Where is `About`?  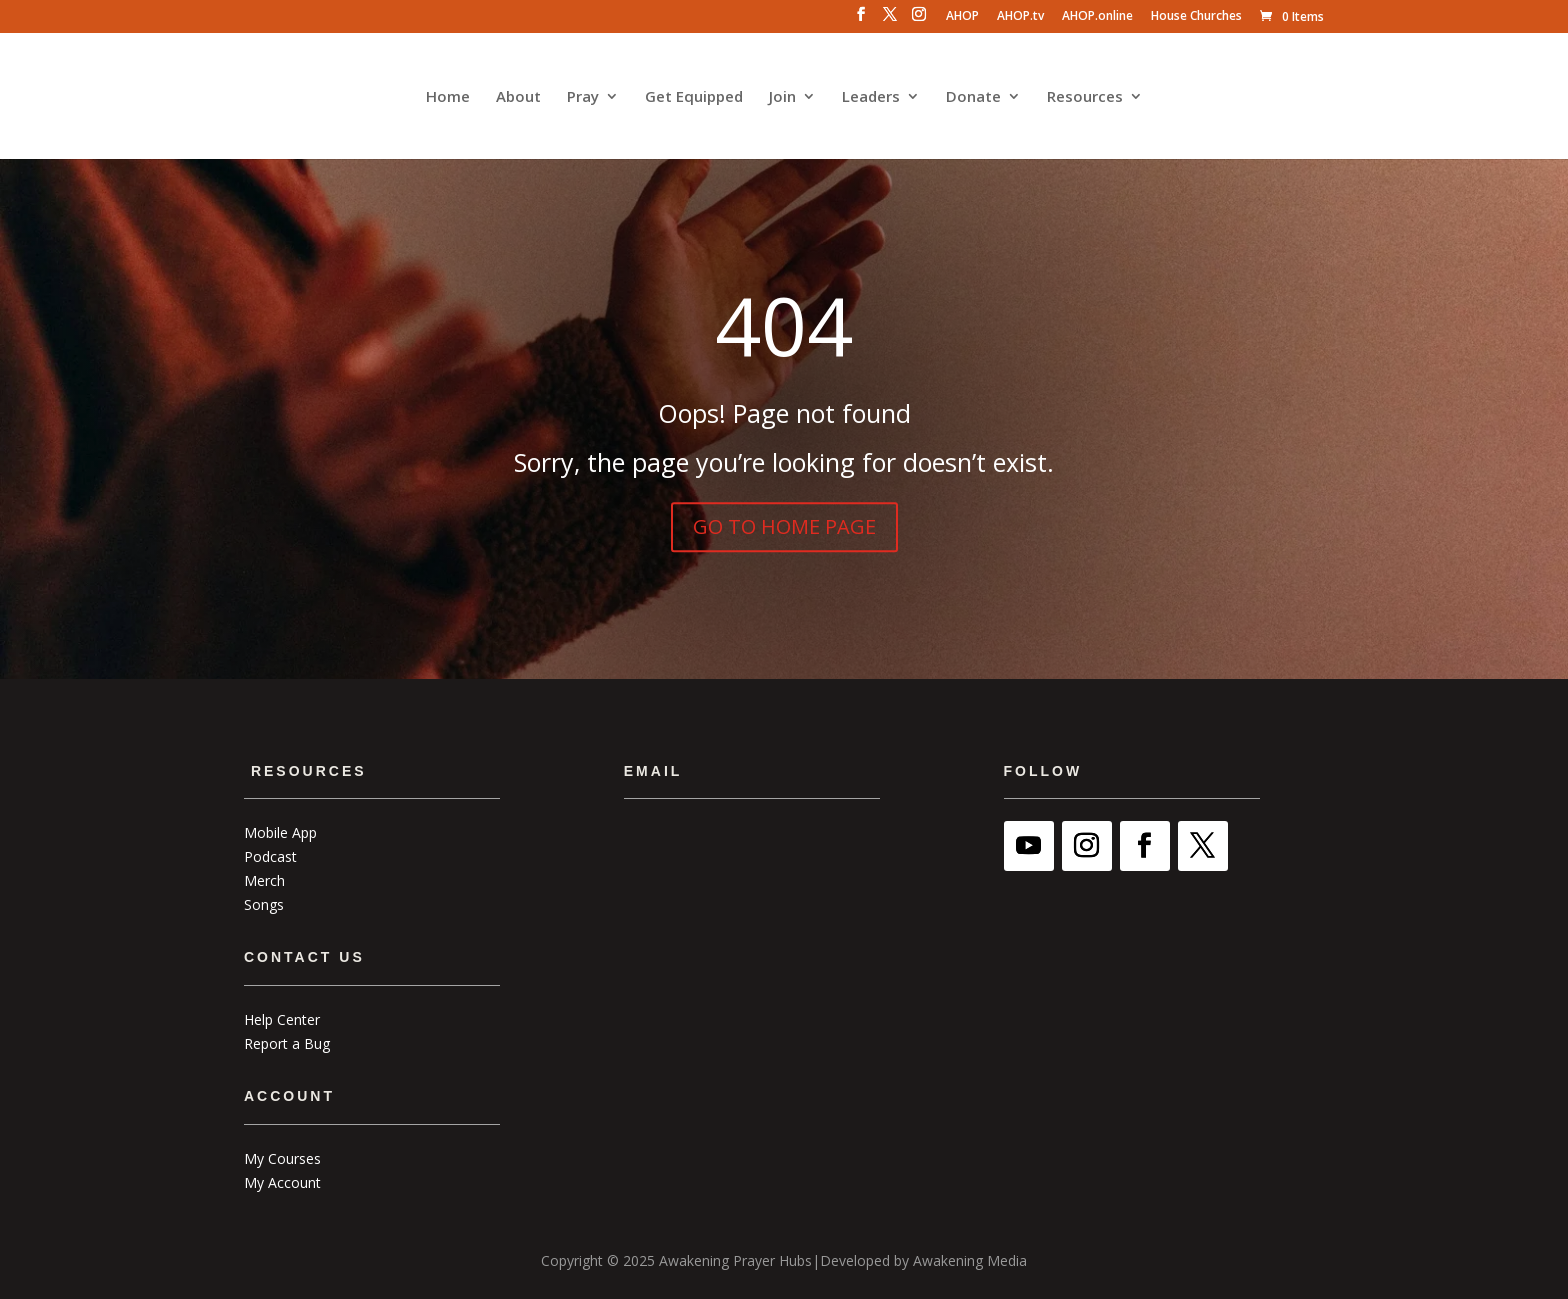
About is located at coordinates (518, 97).